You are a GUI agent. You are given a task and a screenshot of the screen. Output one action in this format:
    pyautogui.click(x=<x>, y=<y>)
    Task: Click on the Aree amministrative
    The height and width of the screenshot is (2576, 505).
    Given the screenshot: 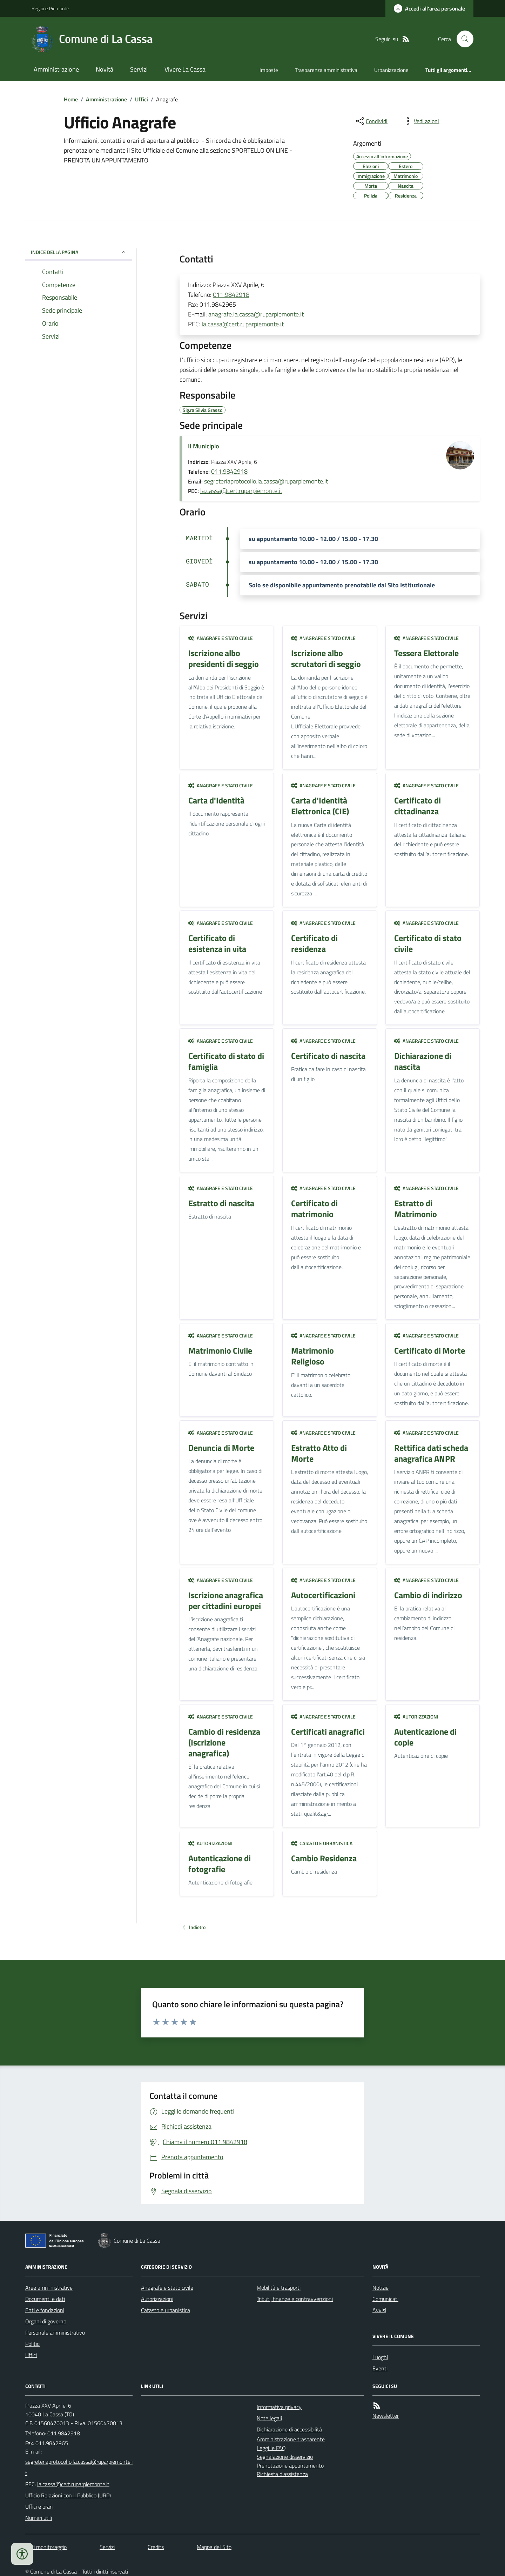 What is the action you would take?
    pyautogui.click(x=49, y=2287)
    